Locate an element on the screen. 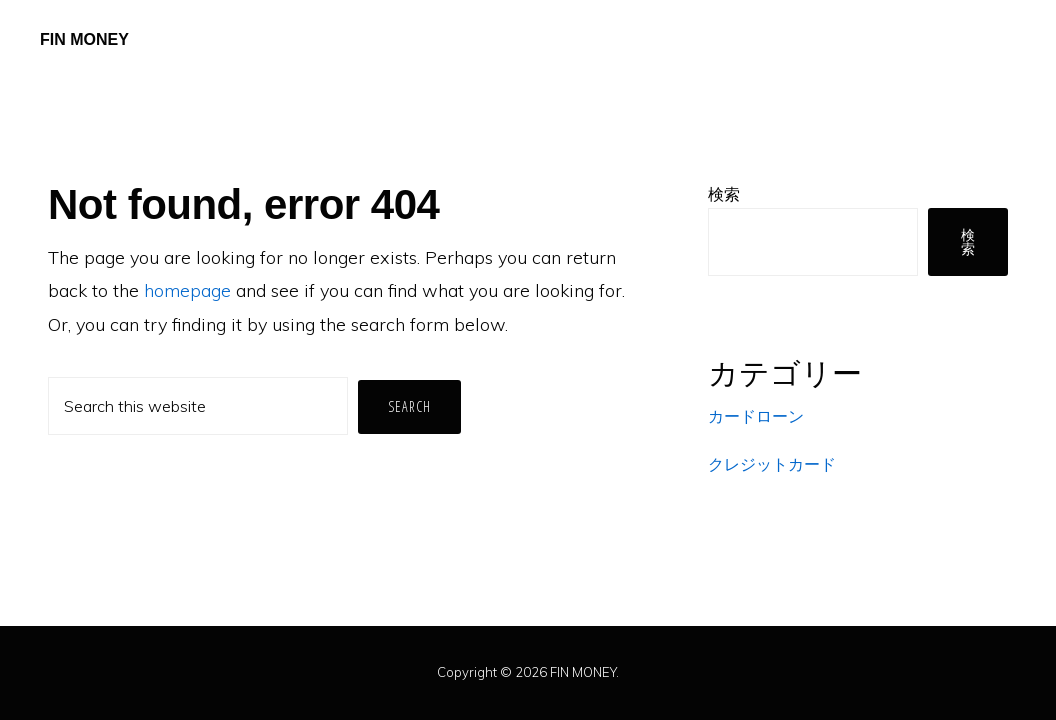 The width and height of the screenshot is (1056, 720). カードローン is located at coordinates (756, 416).